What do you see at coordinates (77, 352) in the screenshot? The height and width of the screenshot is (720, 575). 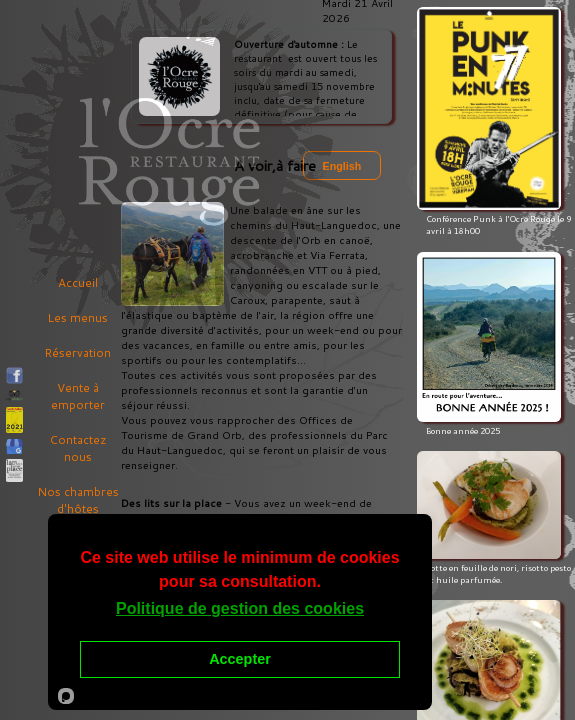 I see `Réservation` at bounding box center [77, 352].